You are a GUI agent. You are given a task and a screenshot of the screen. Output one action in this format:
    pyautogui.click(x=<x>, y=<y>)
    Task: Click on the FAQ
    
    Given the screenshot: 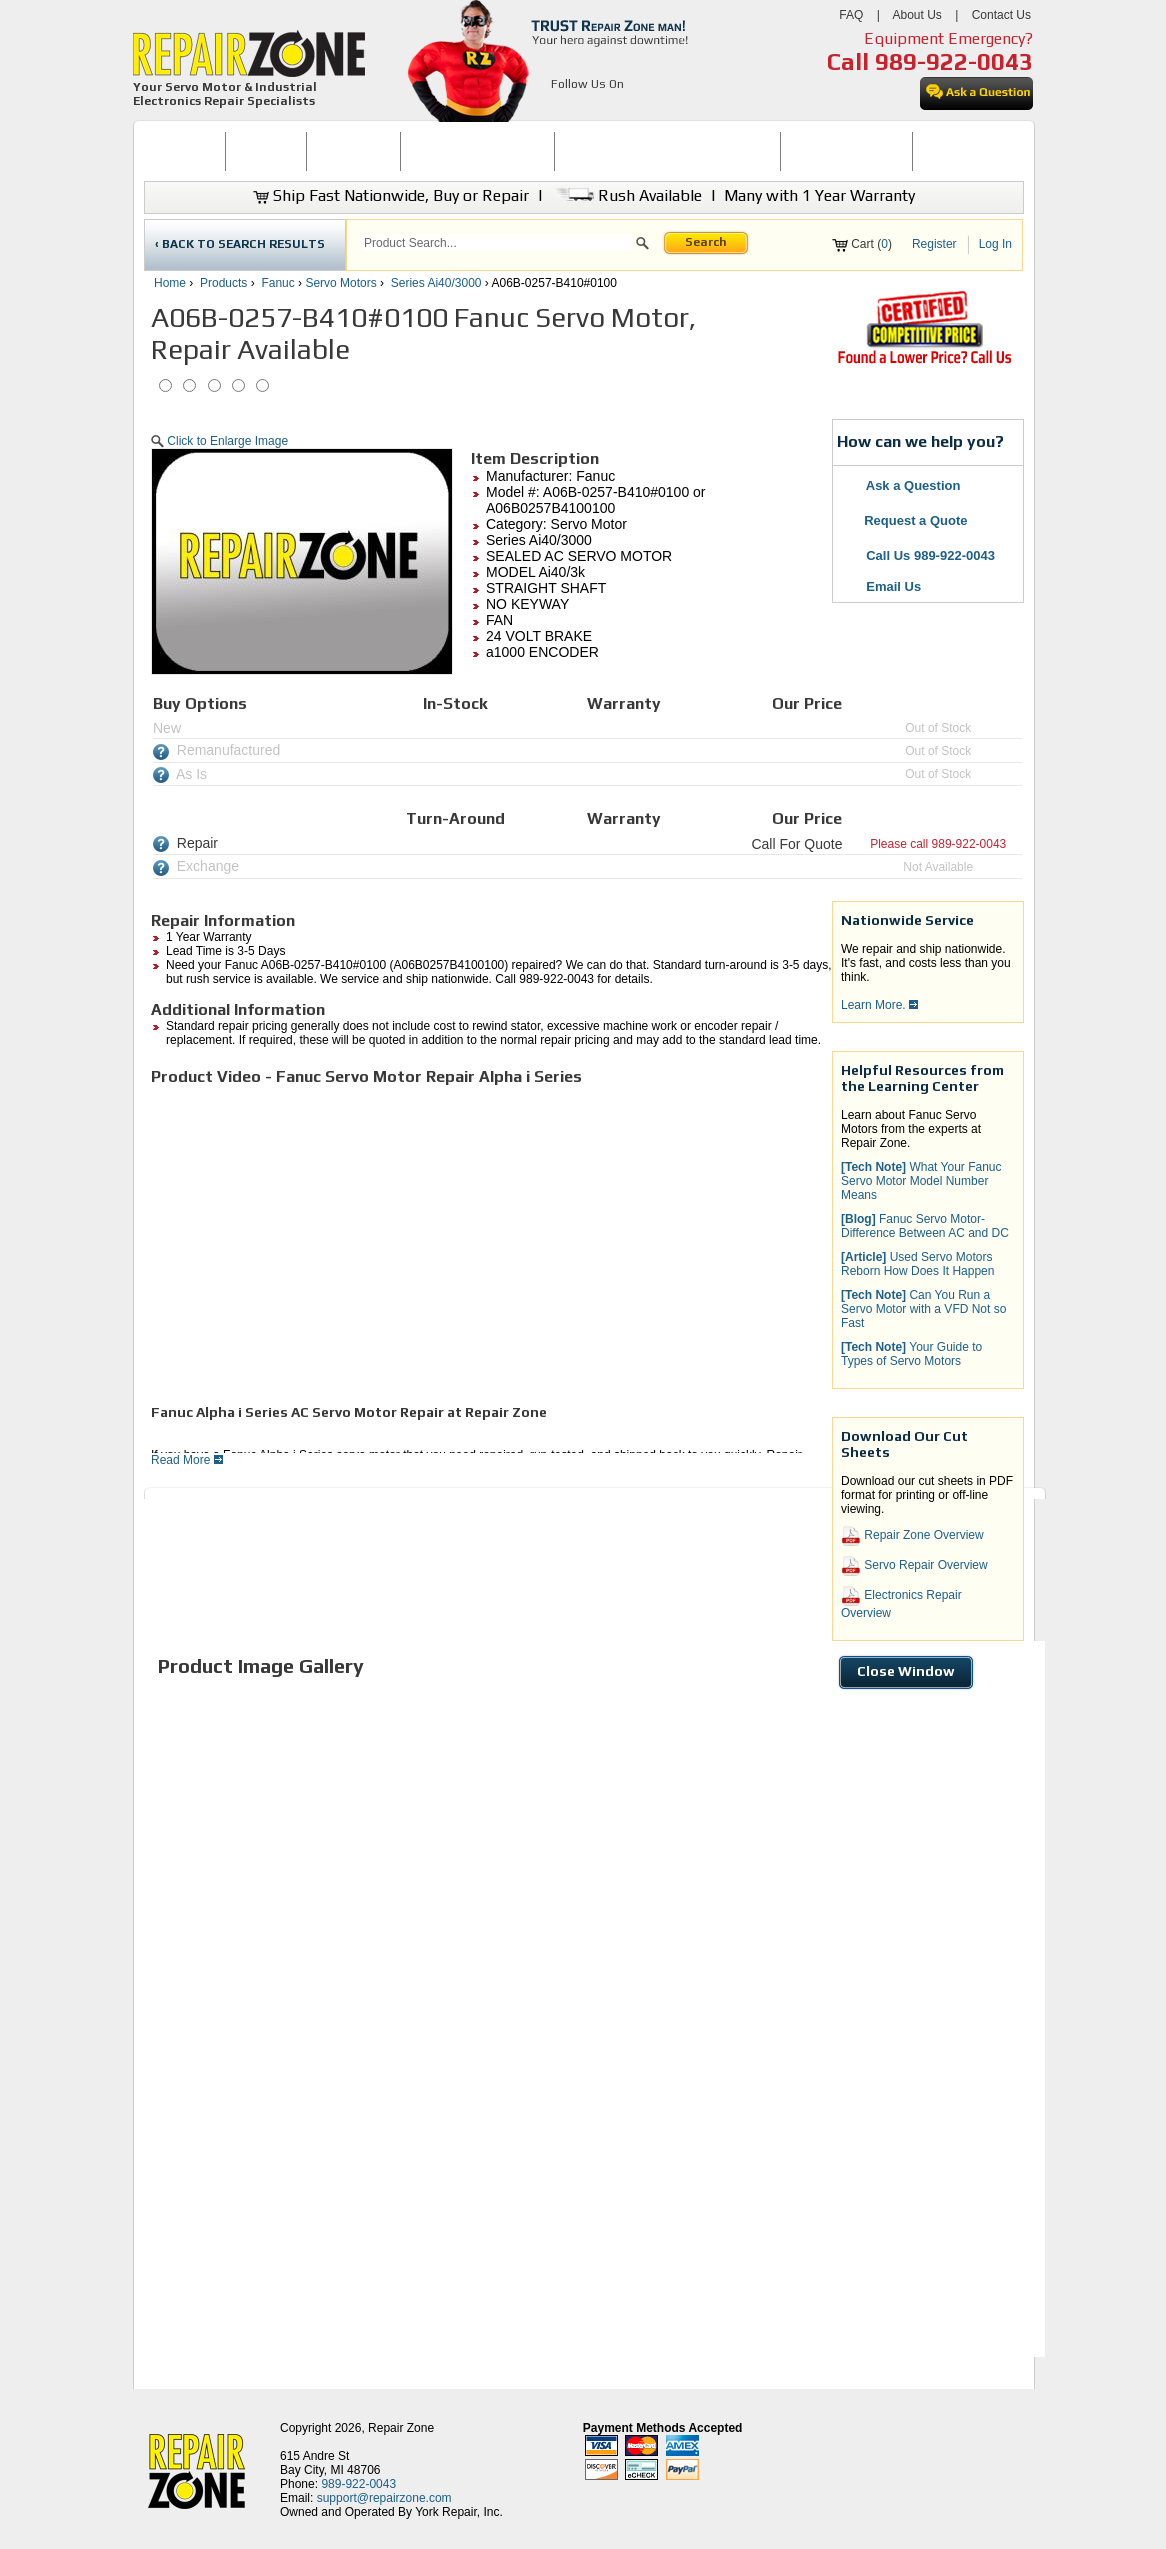 What is the action you would take?
    pyautogui.click(x=851, y=15)
    